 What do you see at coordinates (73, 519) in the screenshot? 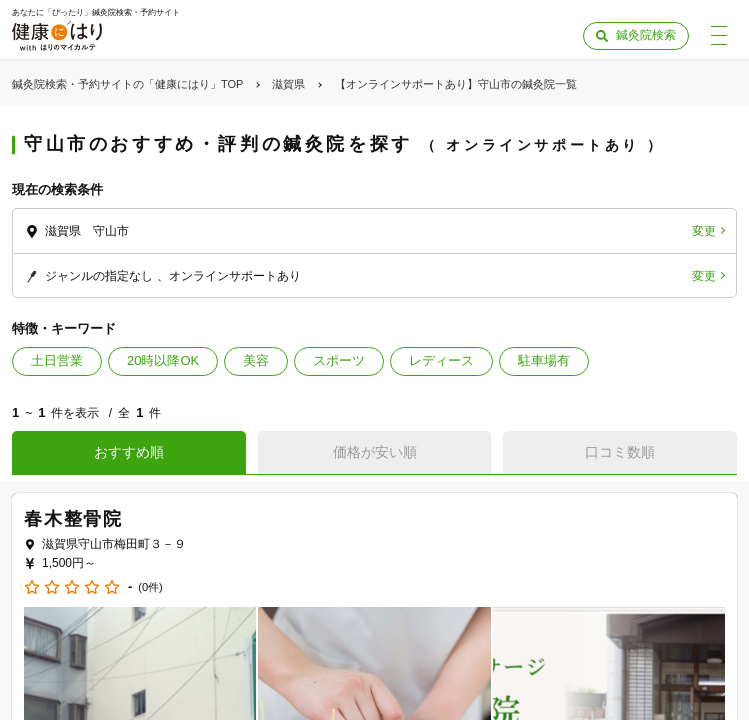
I see `春木整骨院` at bounding box center [73, 519].